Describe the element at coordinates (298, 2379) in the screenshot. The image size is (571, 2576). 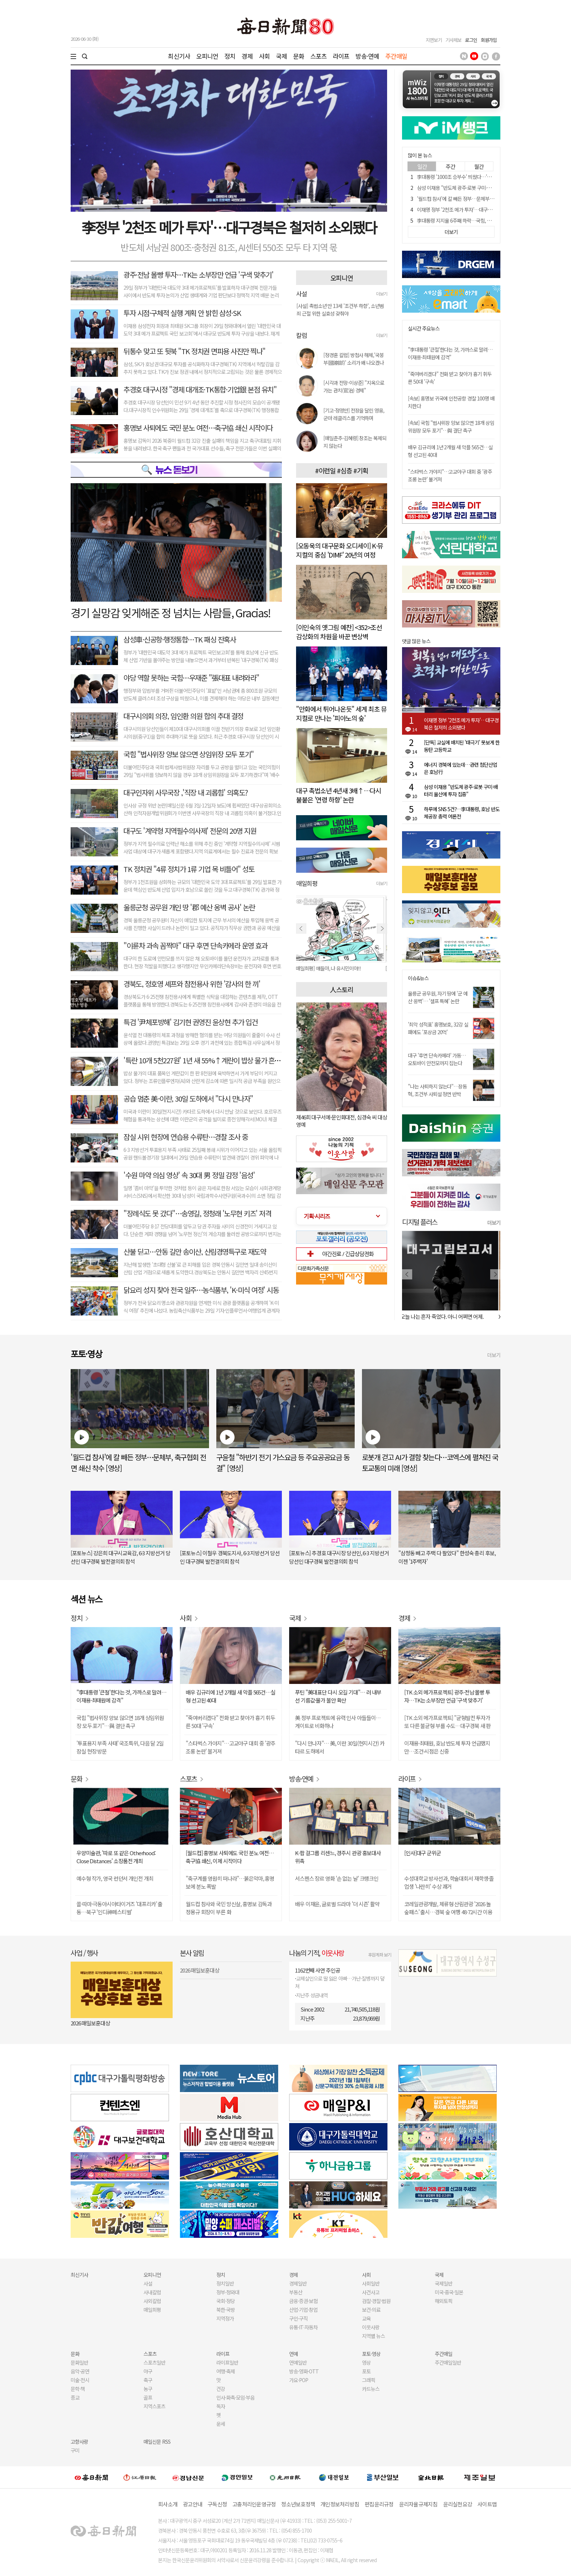
I see `가요·POP` at that location.